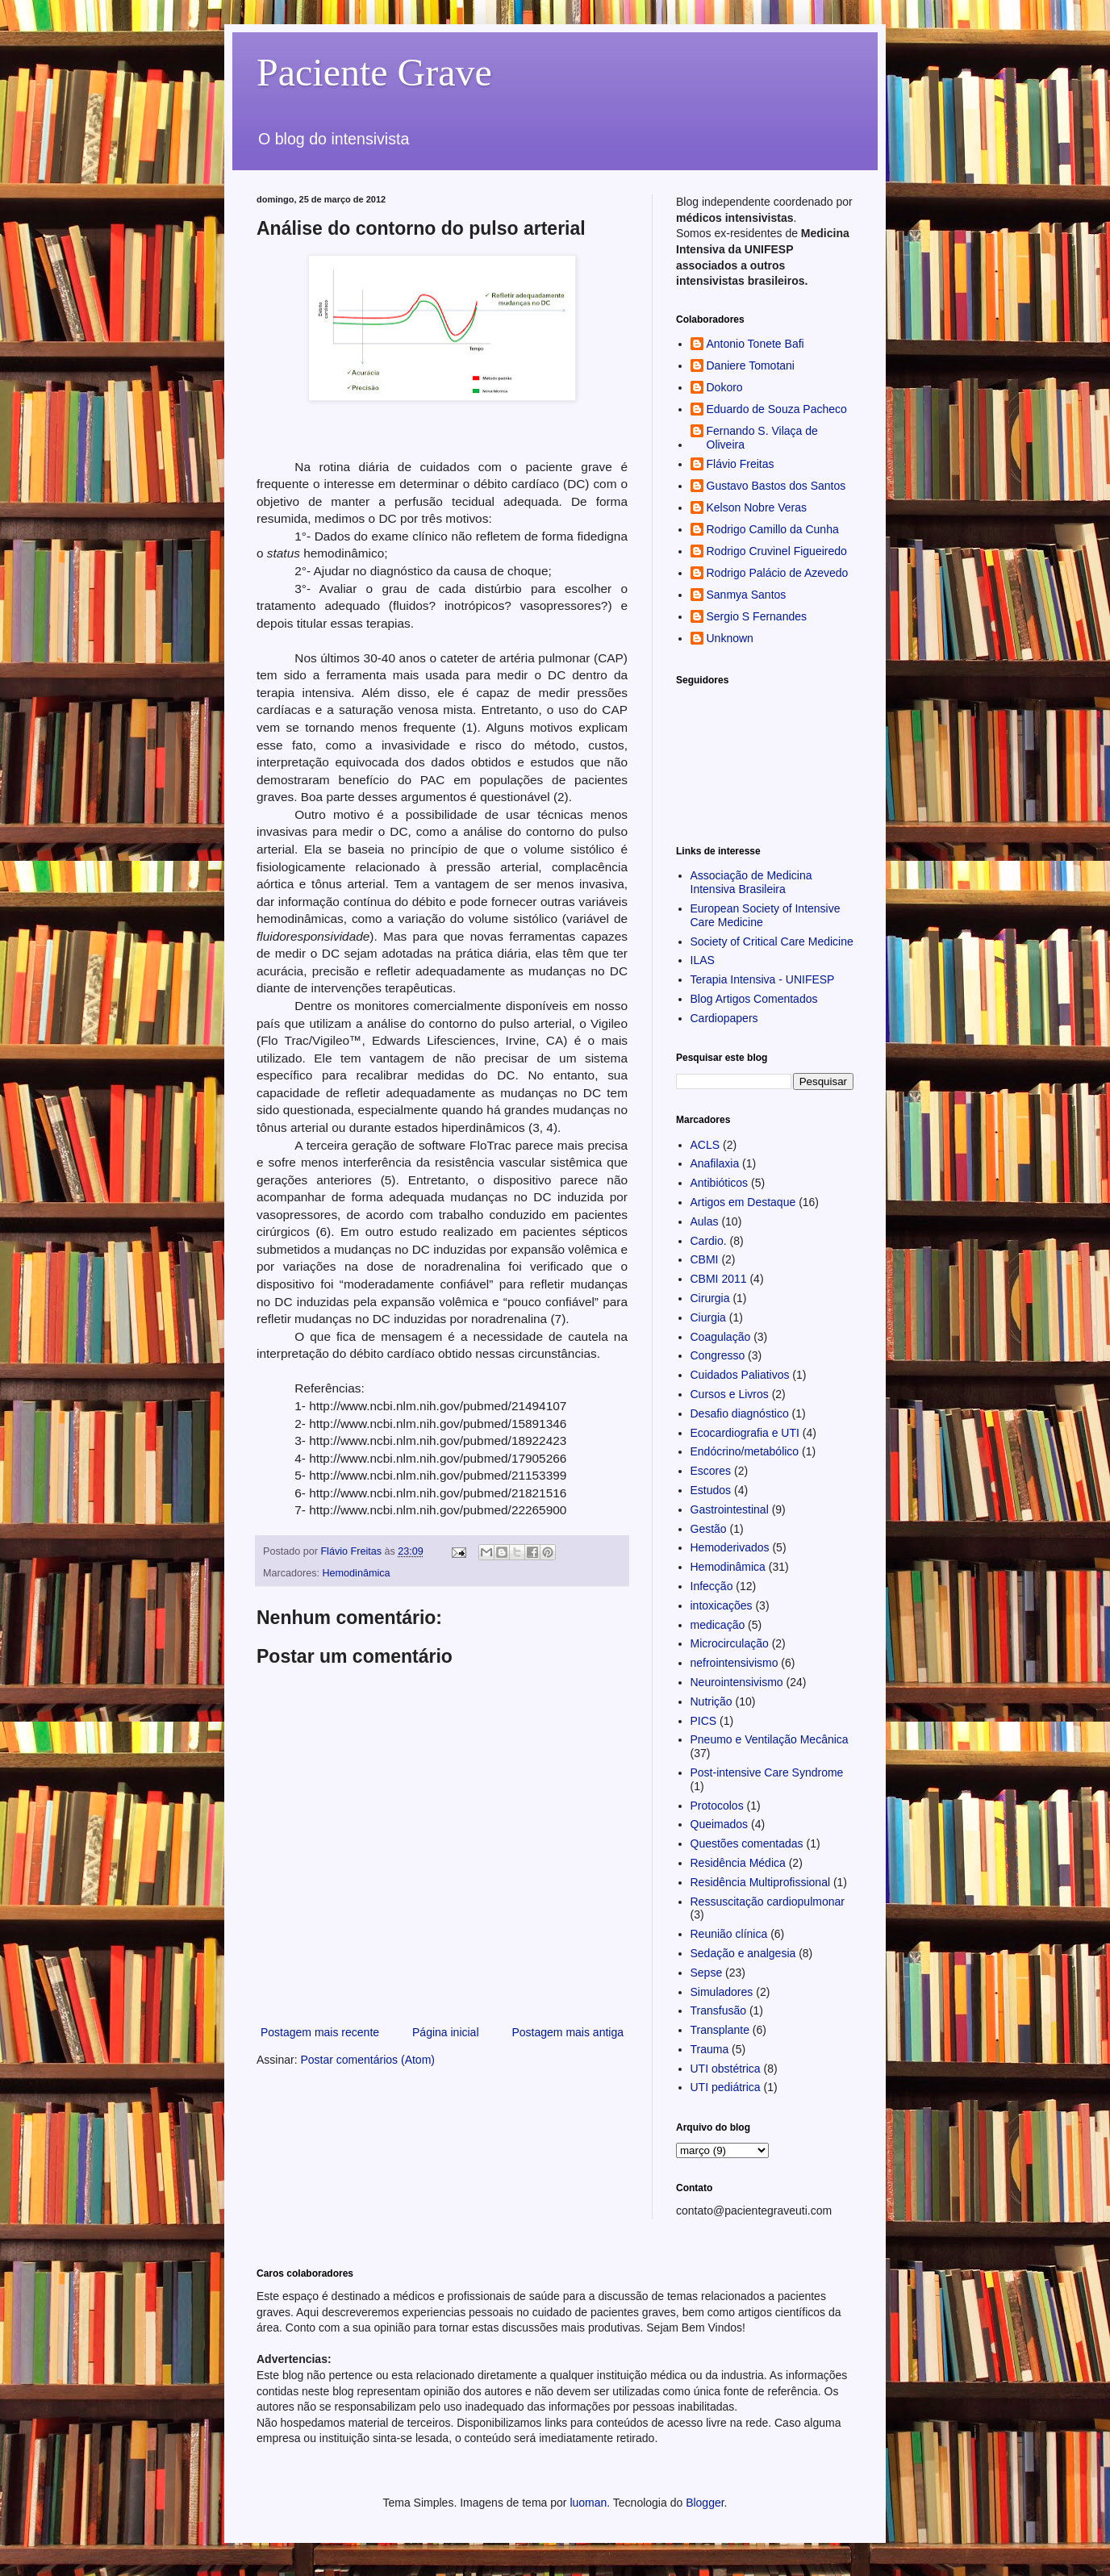  What do you see at coordinates (718, 1355) in the screenshot?
I see `Congresso` at bounding box center [718, 1355].